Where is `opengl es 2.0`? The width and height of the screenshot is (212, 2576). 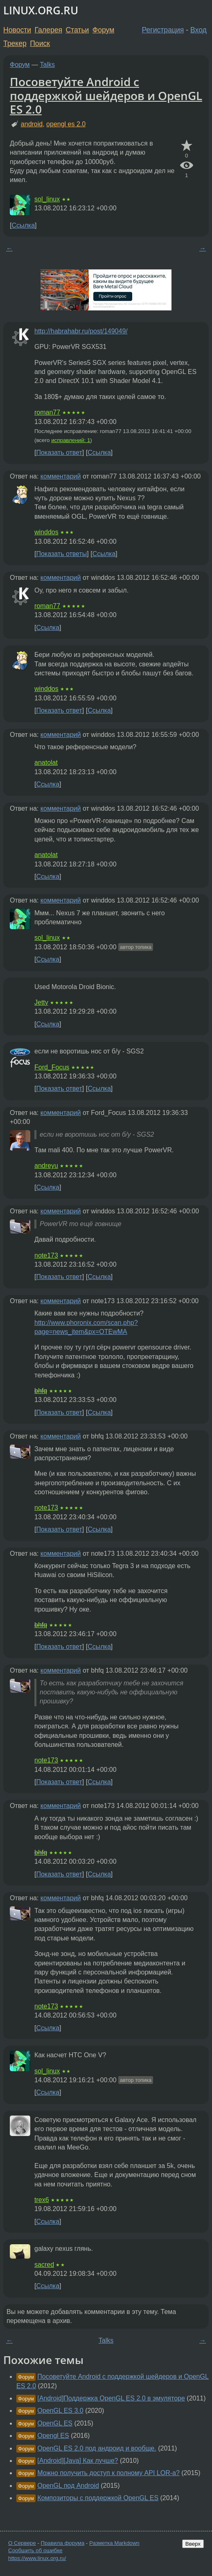 opengl es 2.0 is located at coordinates (66, 124).